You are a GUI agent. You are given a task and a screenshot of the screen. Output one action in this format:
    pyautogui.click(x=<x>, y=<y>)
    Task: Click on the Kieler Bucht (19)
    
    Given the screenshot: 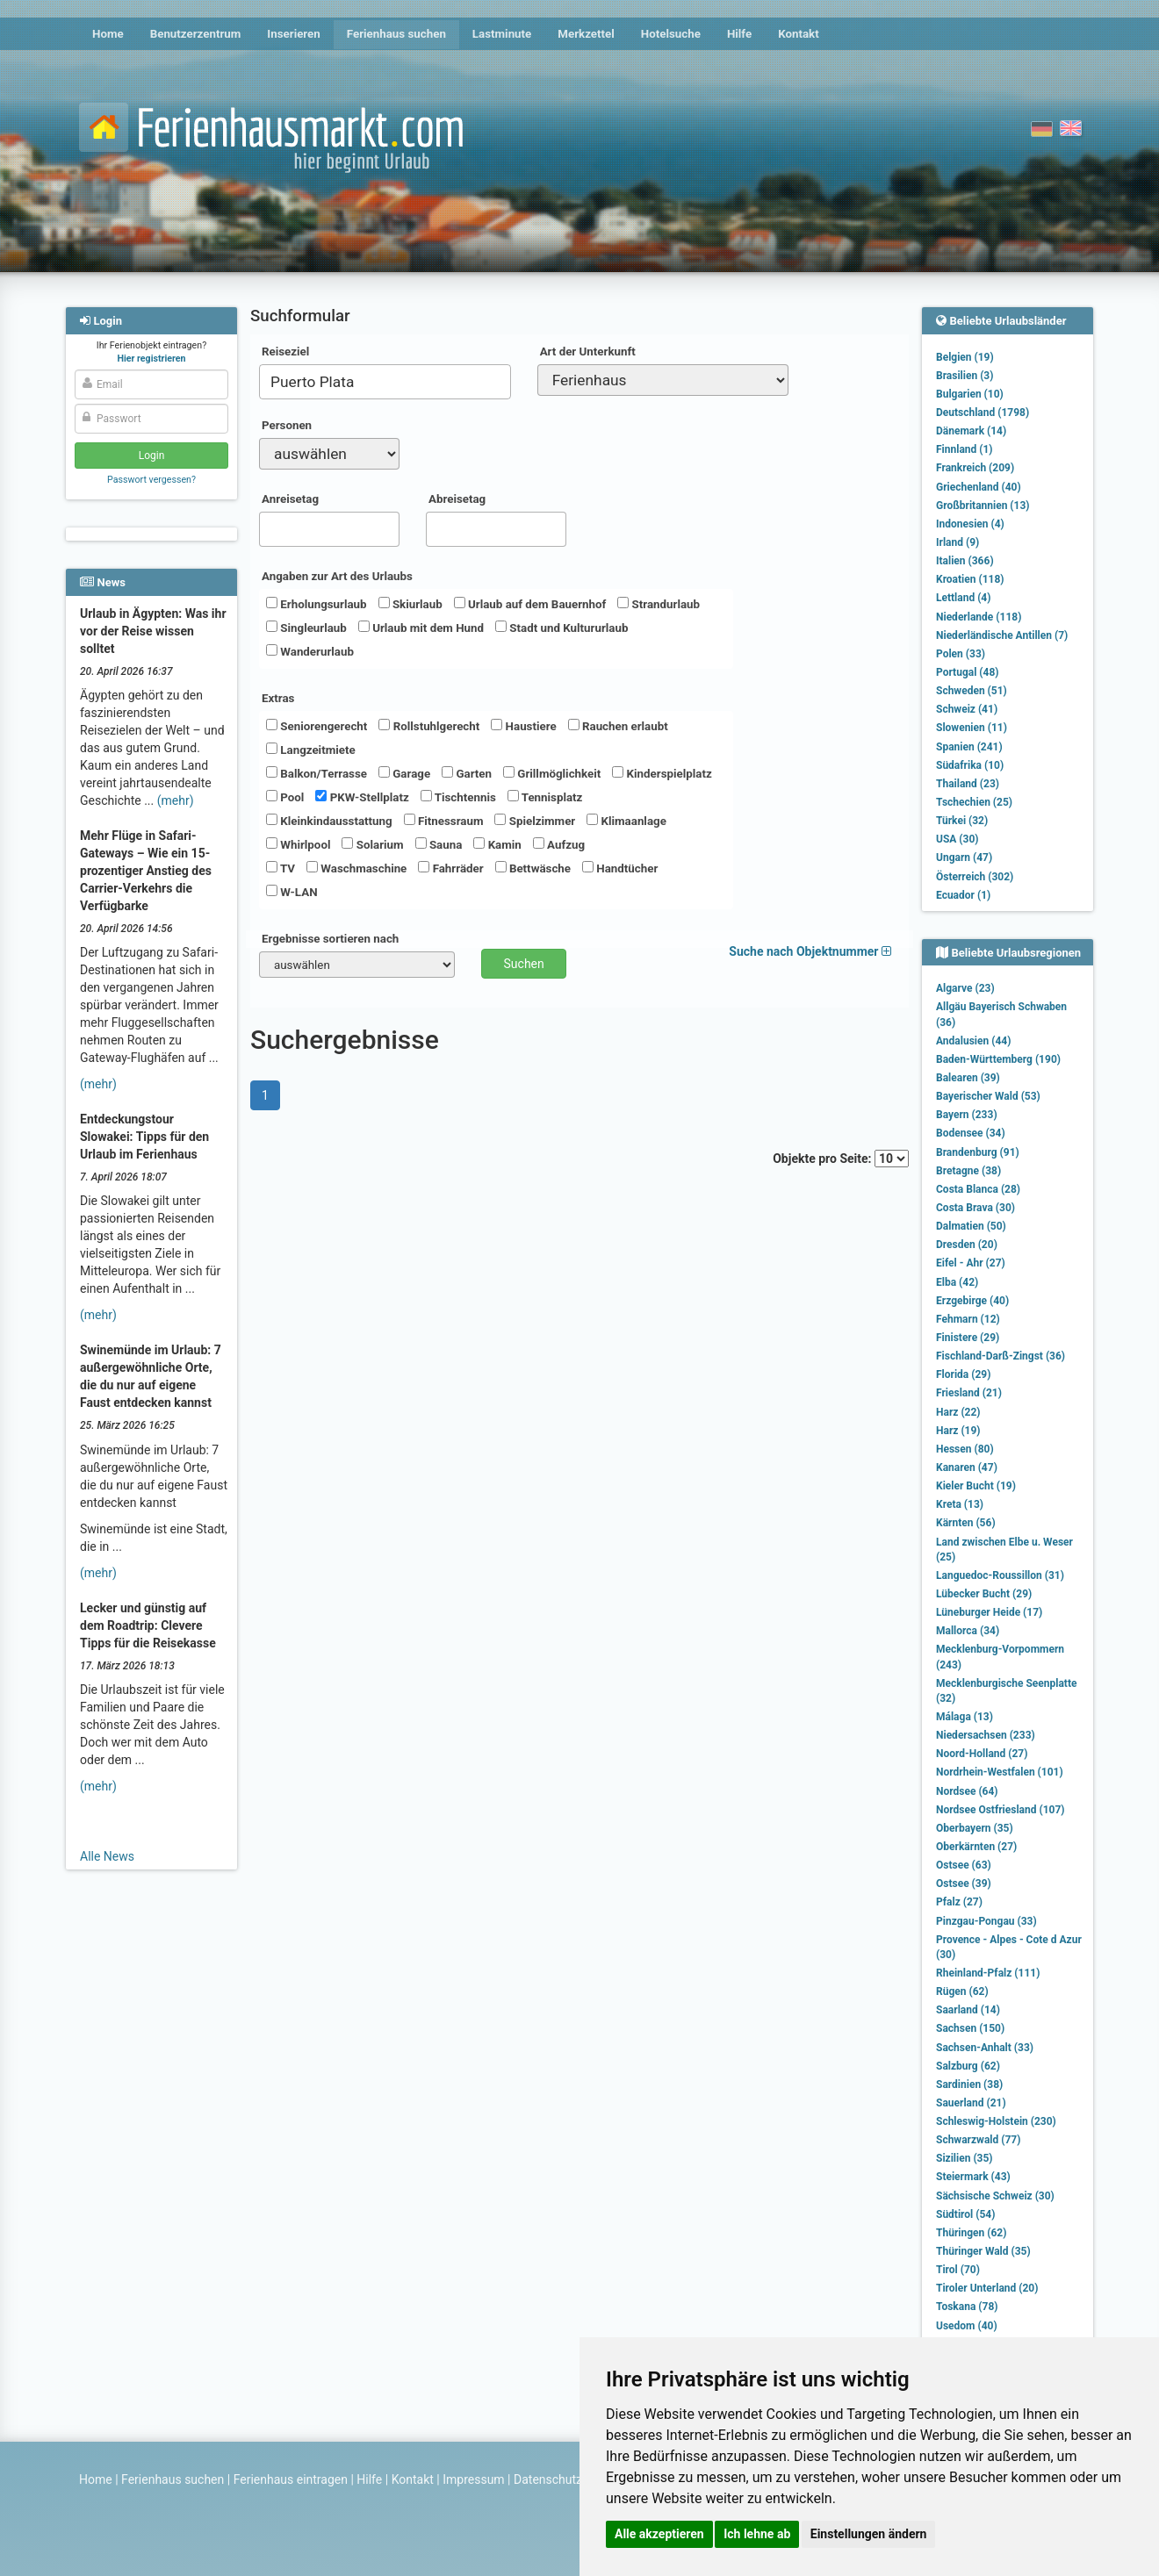 What is the action you would take?
    pyautogui.click(x=976, y=1486)
    